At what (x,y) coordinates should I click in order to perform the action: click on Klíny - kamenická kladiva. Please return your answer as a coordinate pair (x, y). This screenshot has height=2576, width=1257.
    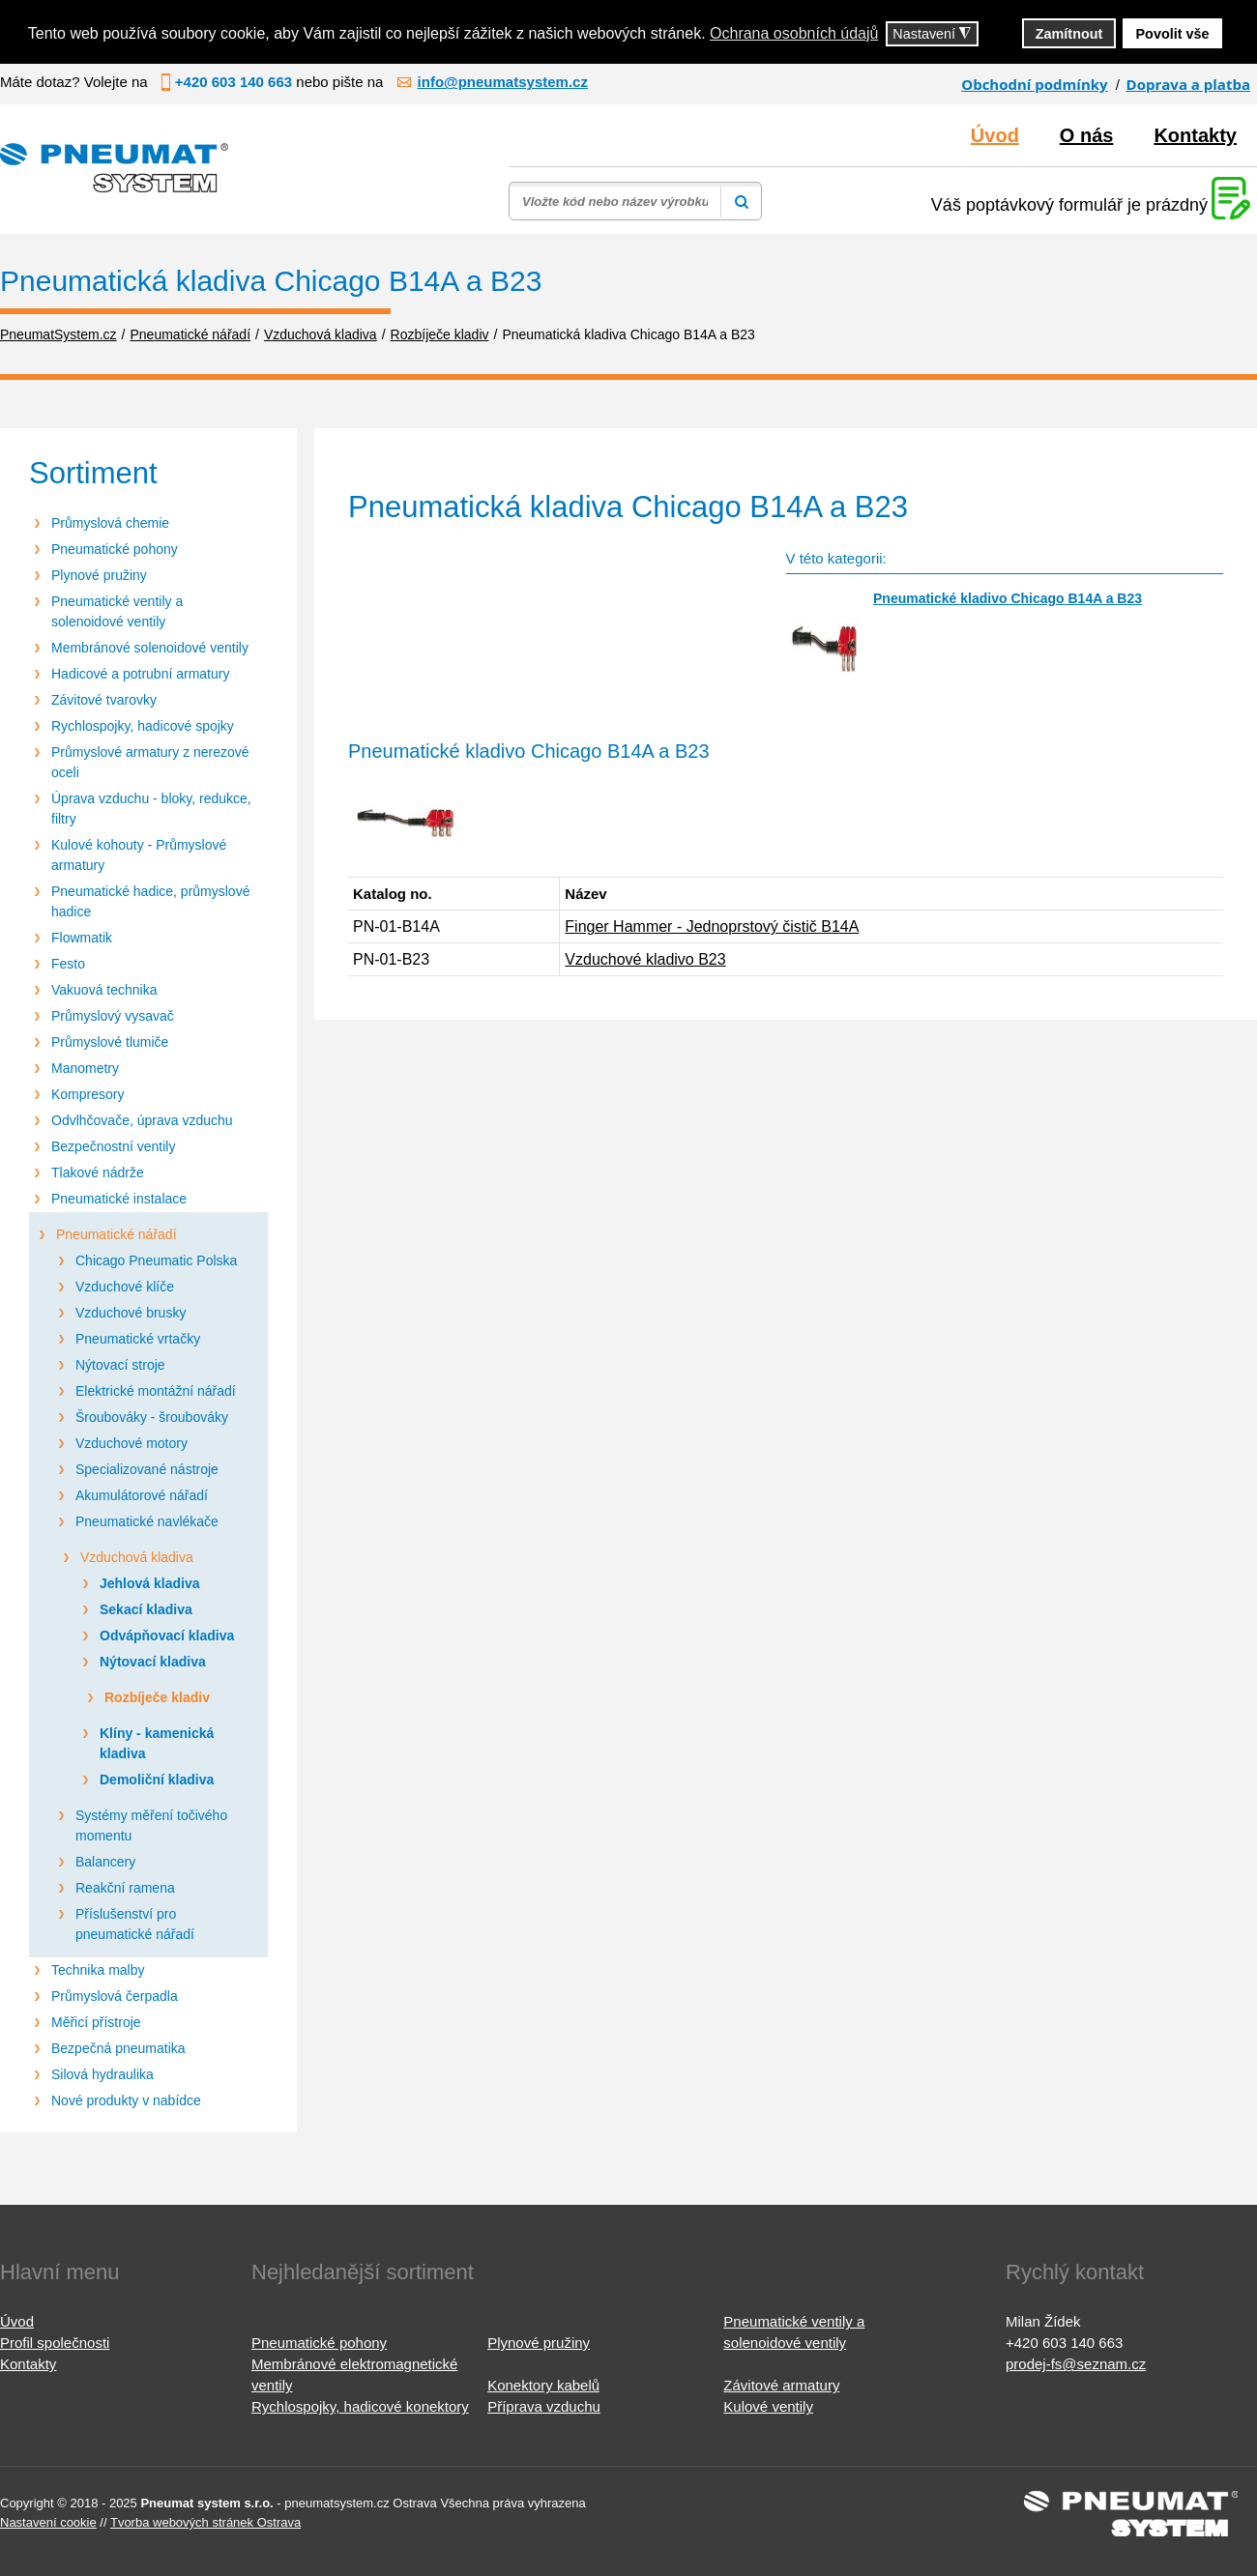
    Looking at the image, I should click on (157, 1743).